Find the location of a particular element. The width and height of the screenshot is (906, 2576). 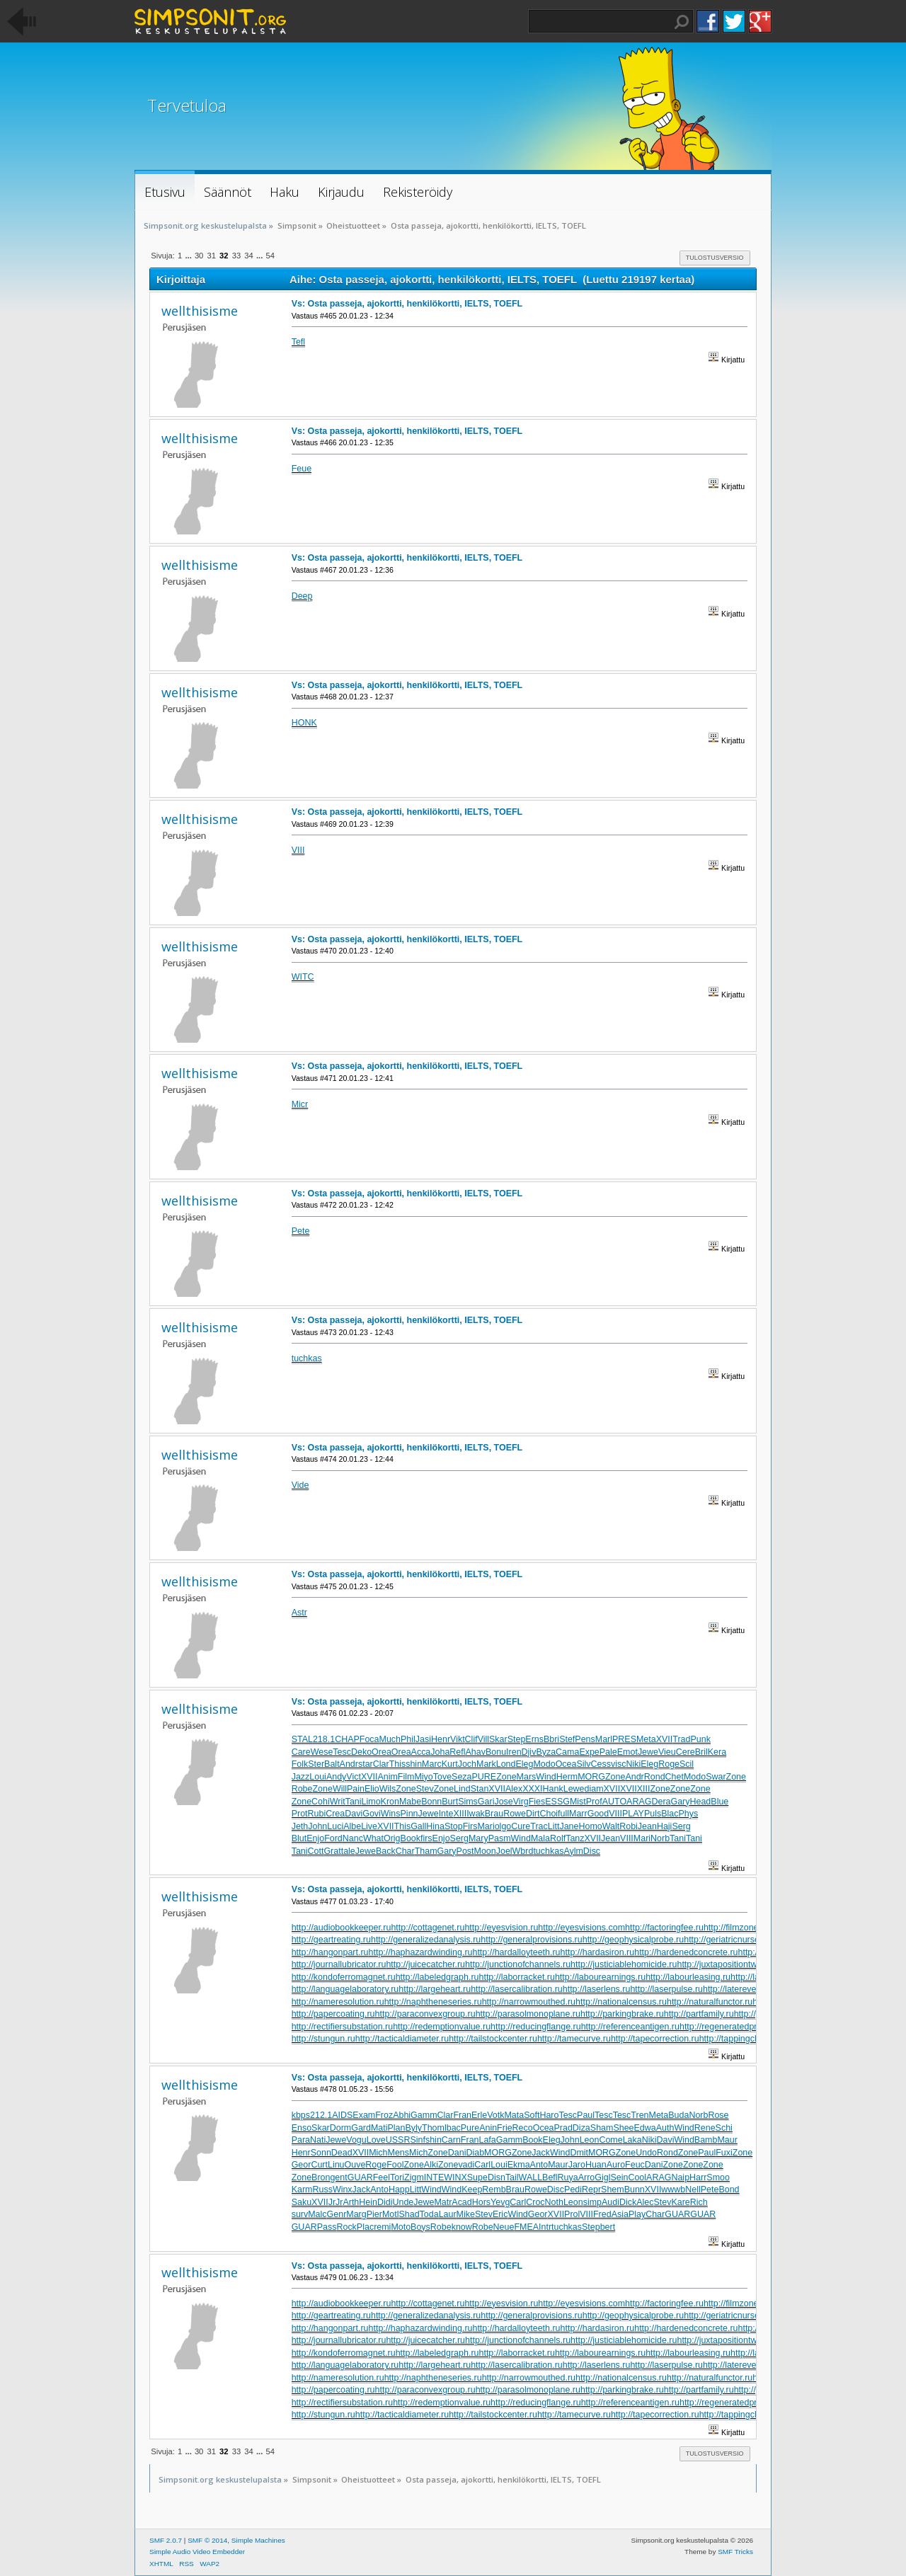

Scil is located at coordinates (687, 1764).